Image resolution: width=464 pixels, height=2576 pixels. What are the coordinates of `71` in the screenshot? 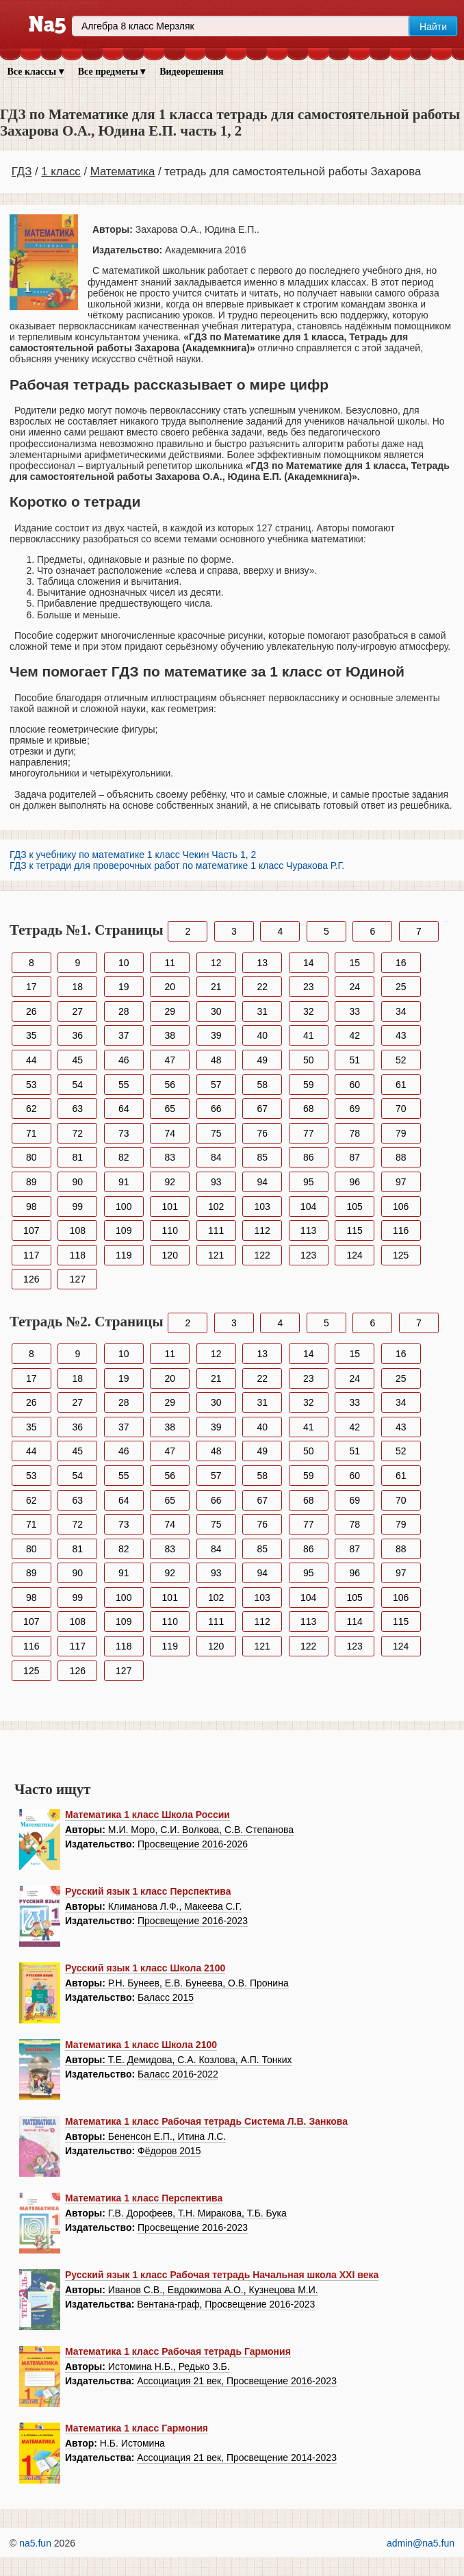 It's located at (31, 1133).